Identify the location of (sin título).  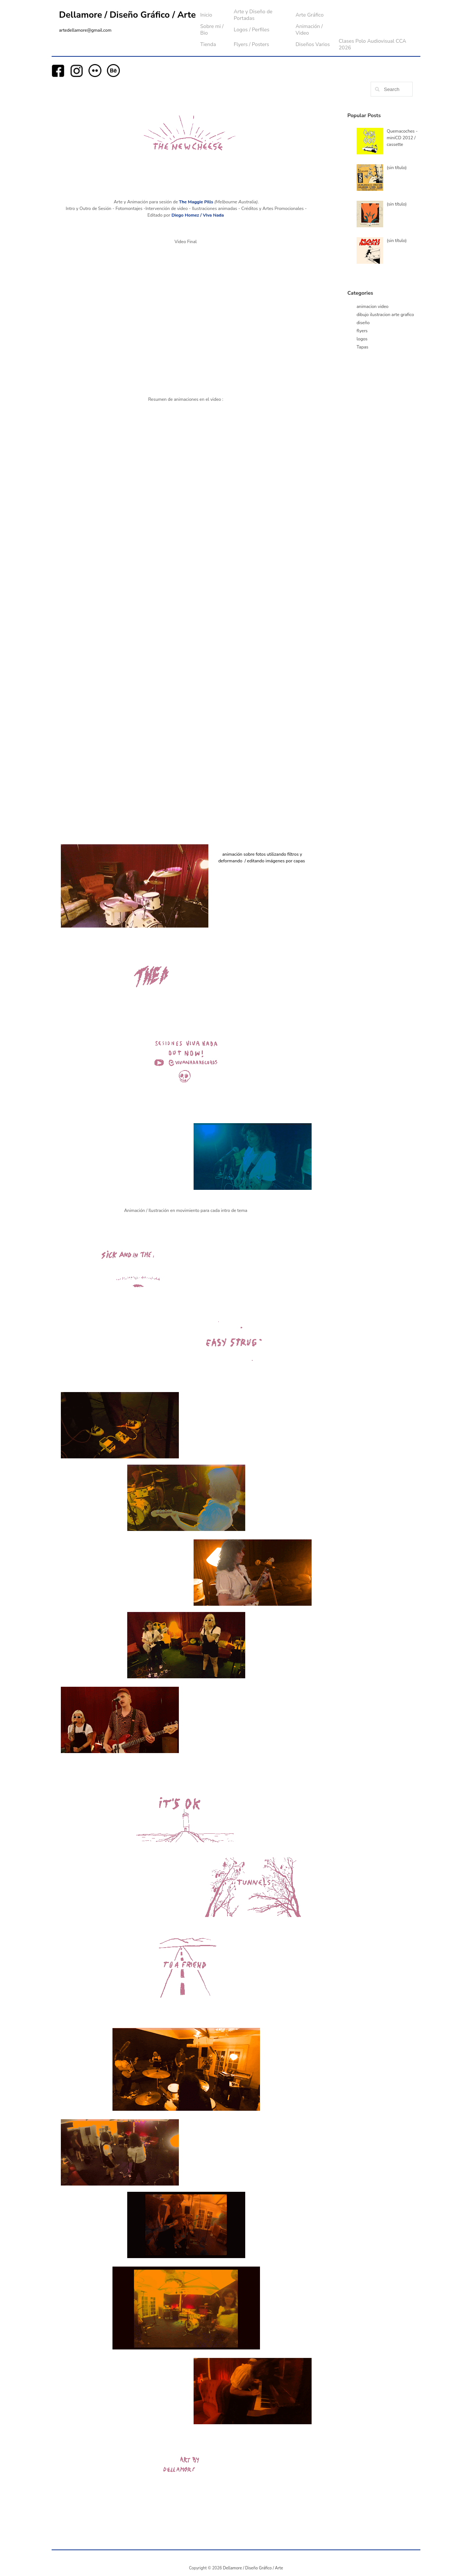
(397, 168).